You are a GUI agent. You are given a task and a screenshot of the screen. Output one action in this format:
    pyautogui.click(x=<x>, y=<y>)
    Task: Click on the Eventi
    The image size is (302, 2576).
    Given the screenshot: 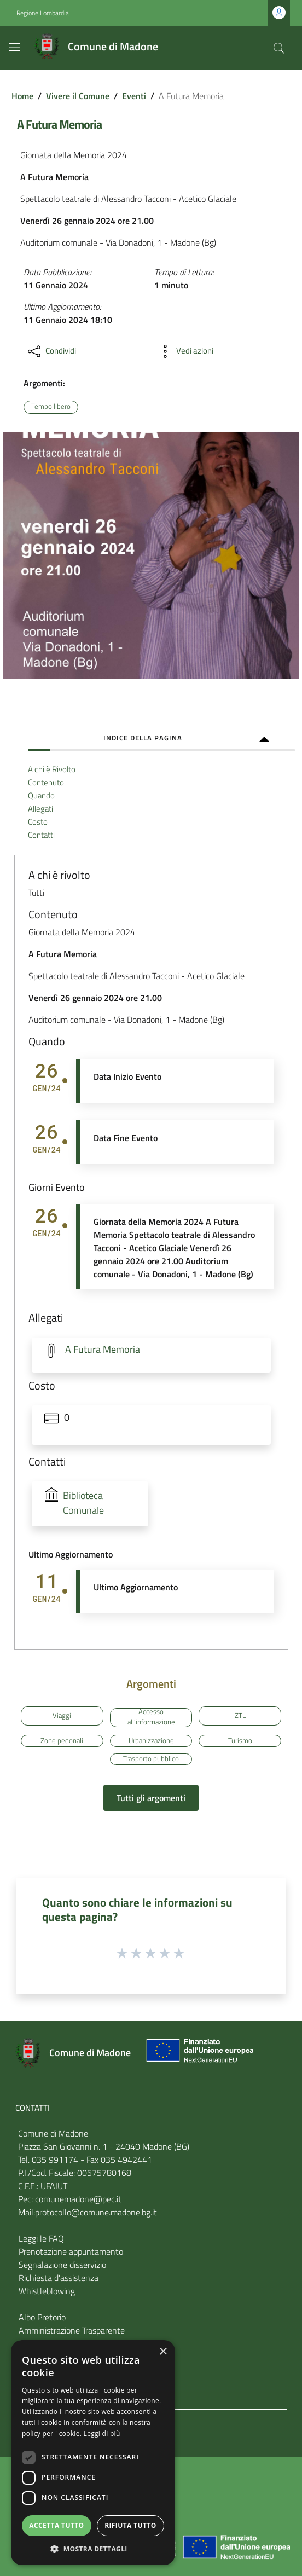 What is the action you would take?
    pyautogui.click(x=134, y=95)
    